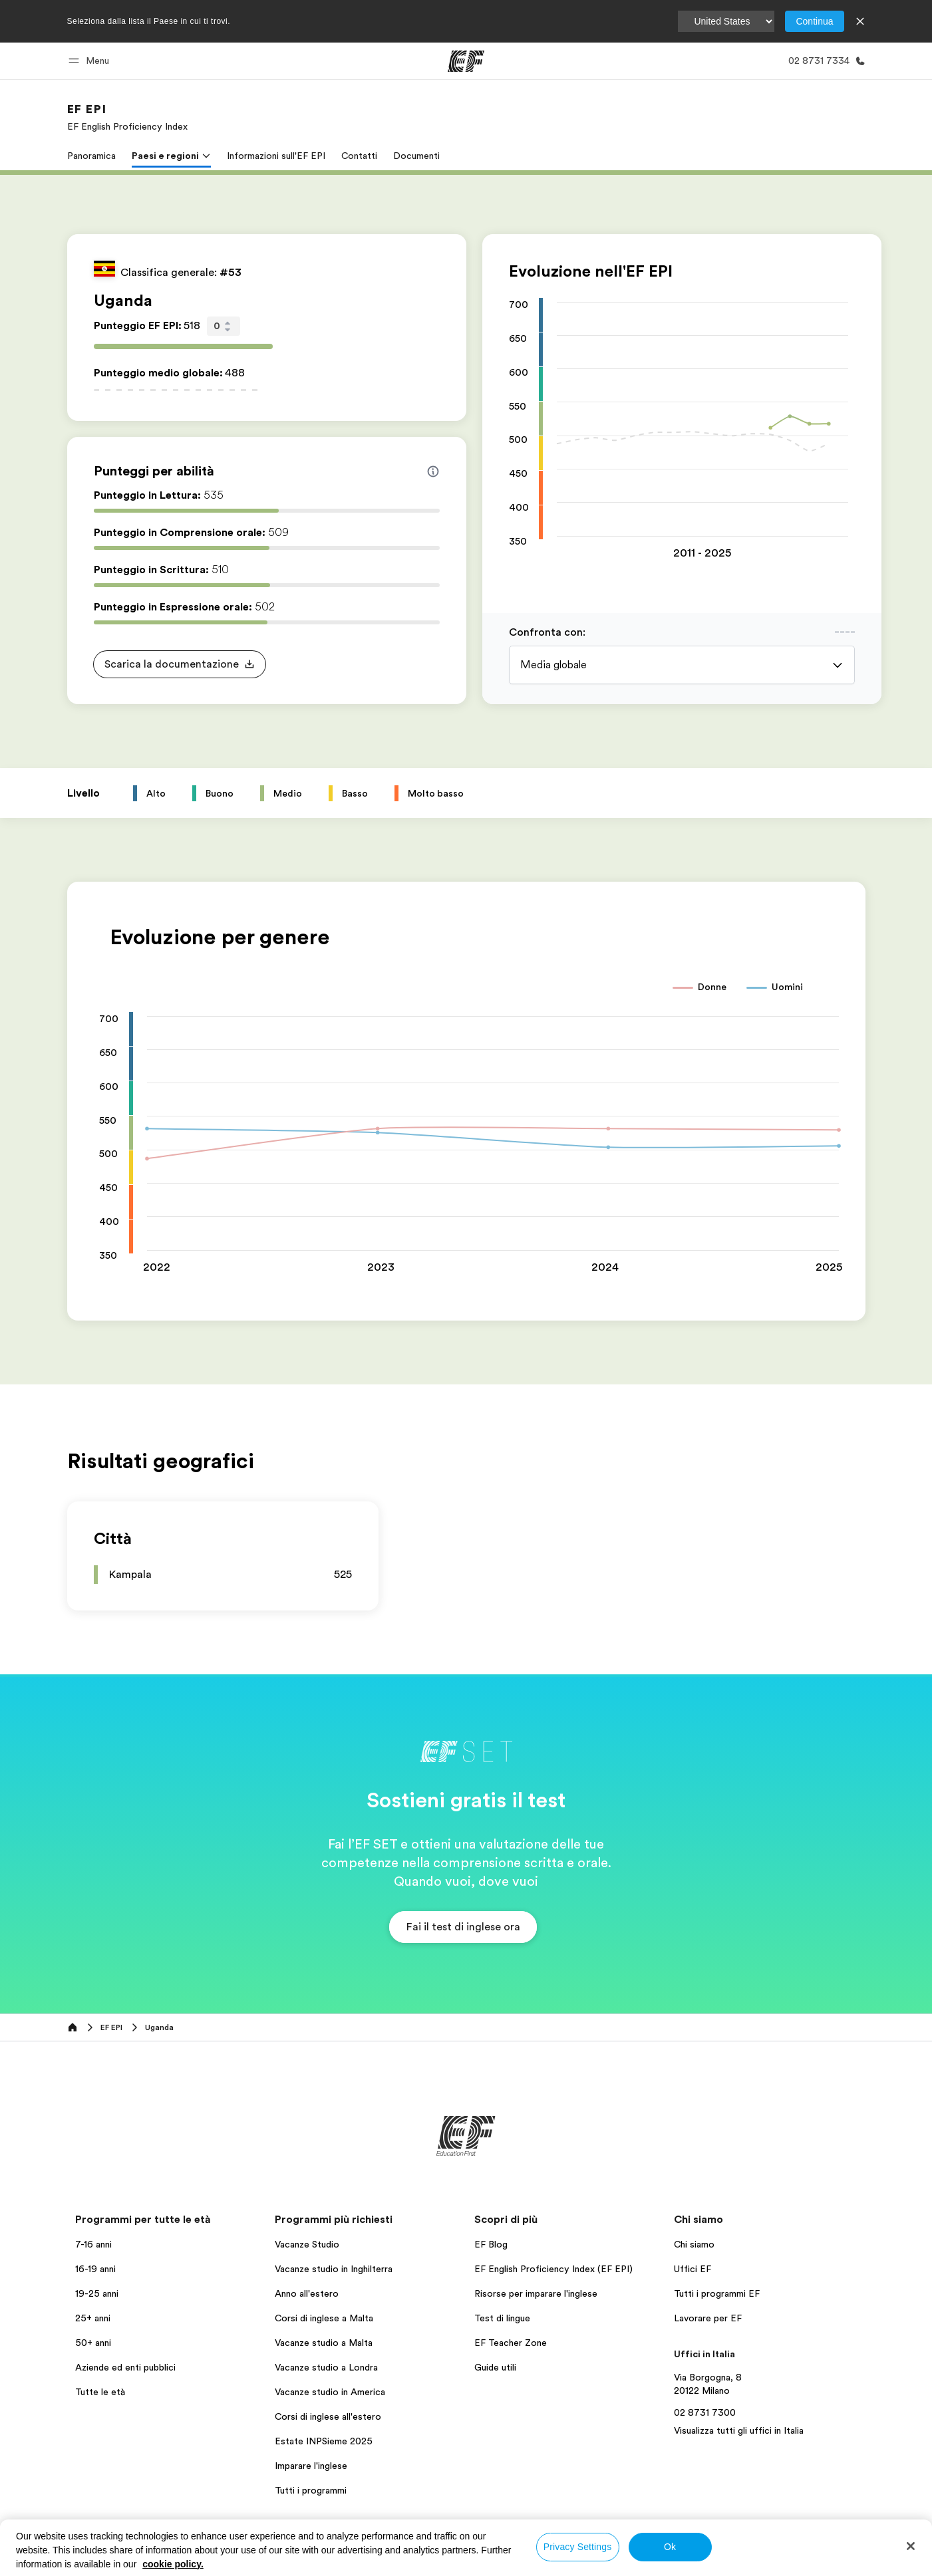  I want to click on Vacanze studio in America, so click(330, 2391).